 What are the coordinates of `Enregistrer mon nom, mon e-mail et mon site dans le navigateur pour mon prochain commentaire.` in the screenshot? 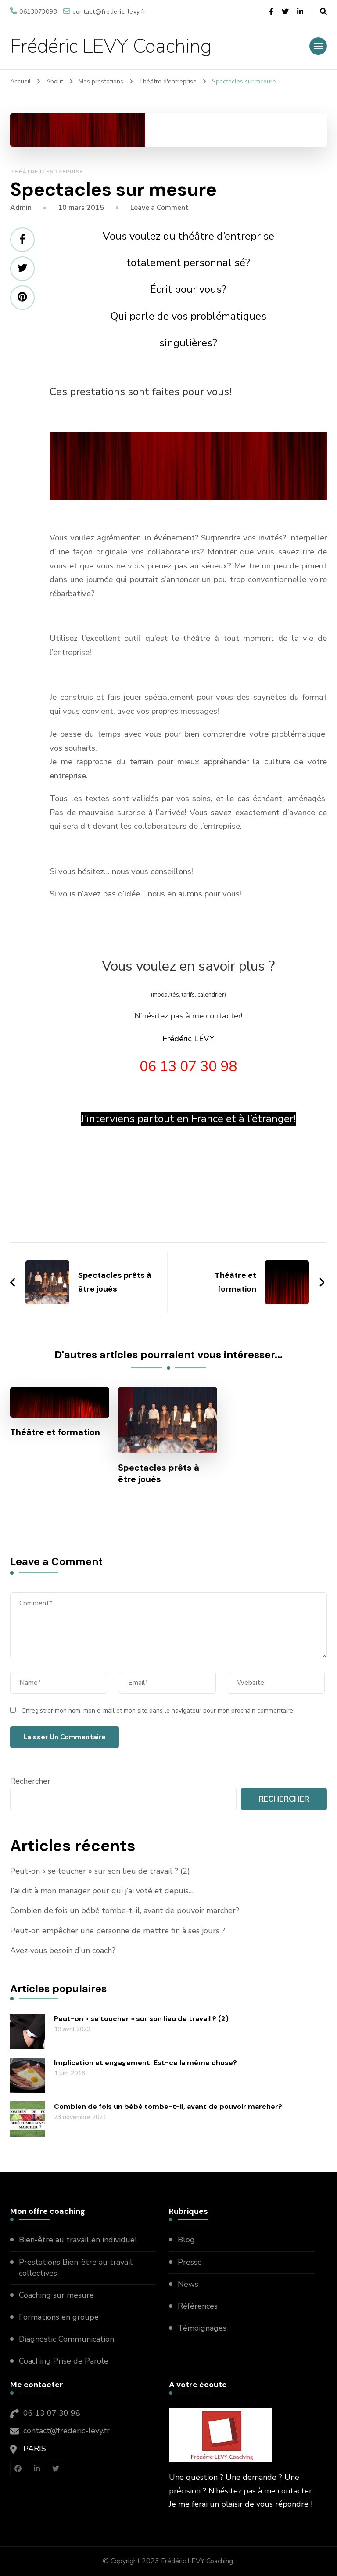 It's located at (158, 1710).